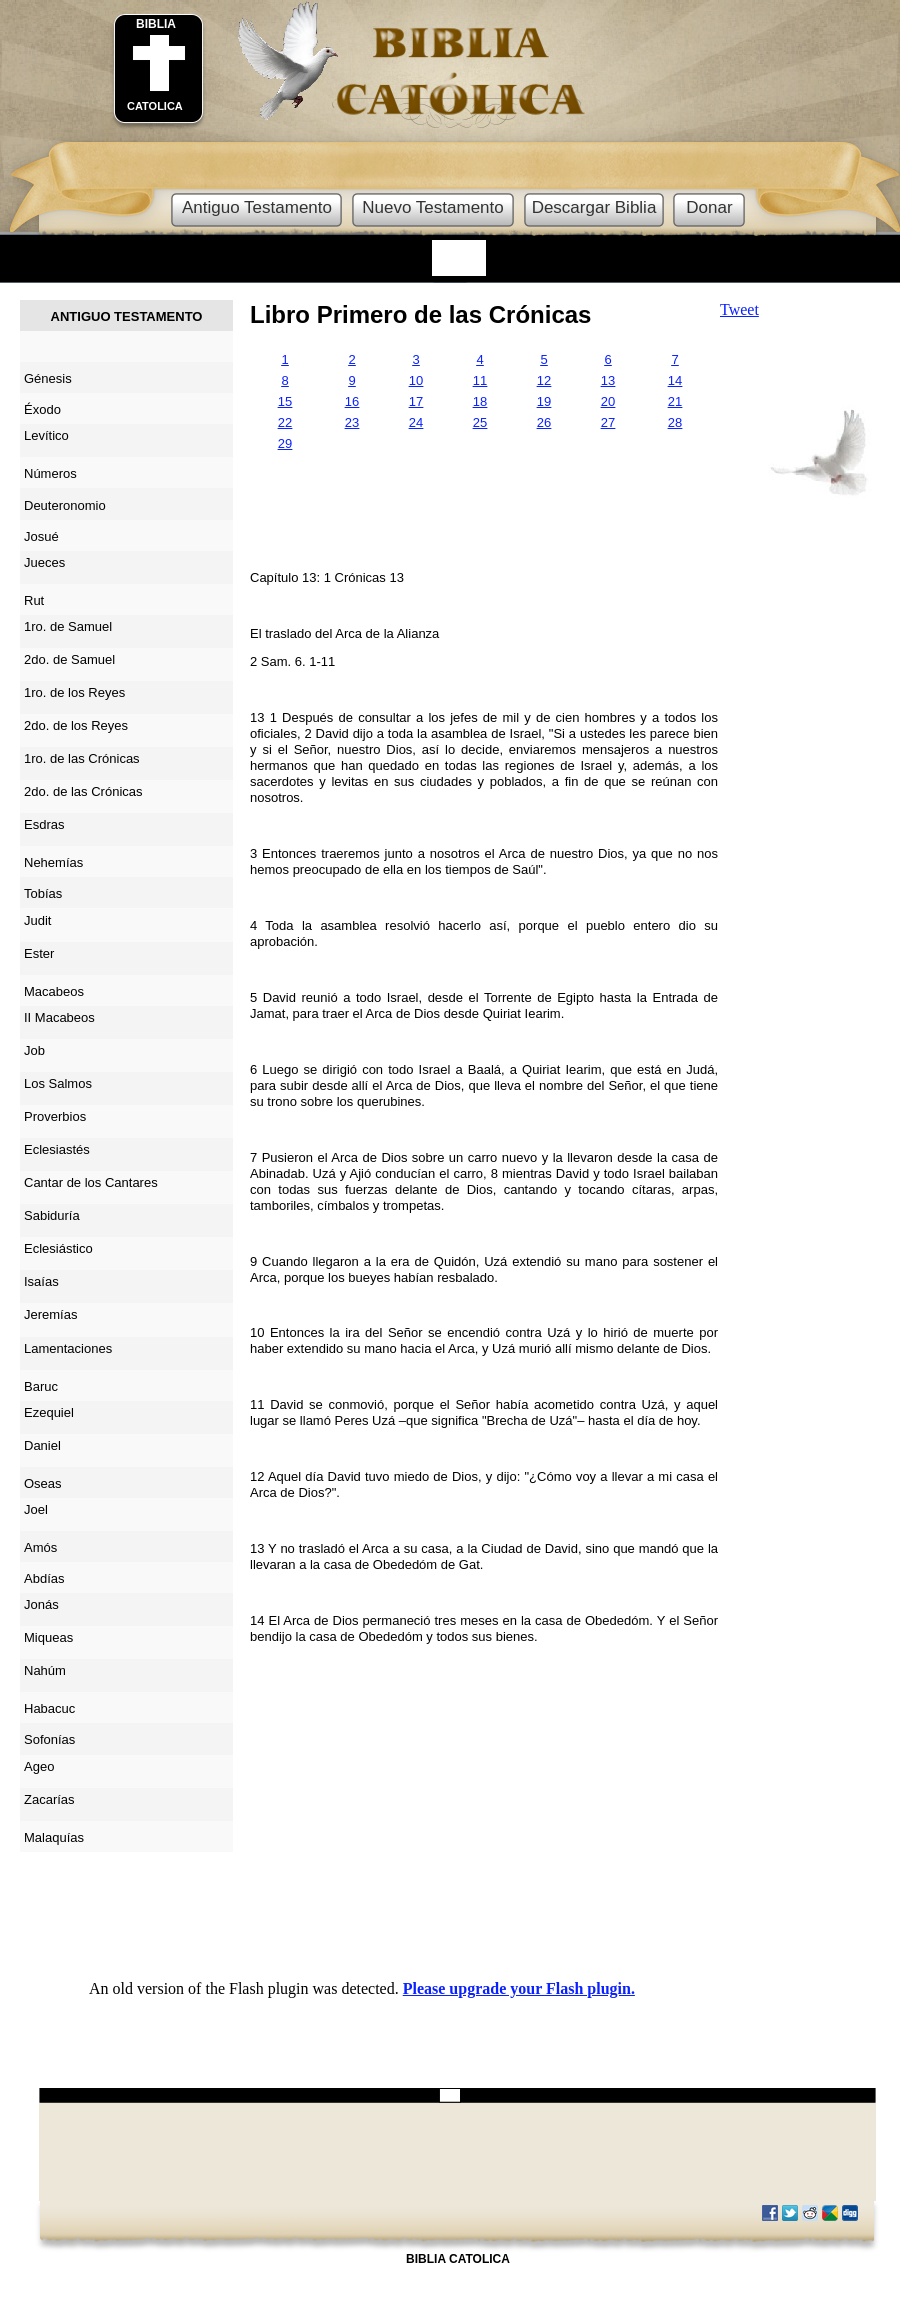 Image resolution: width=900 pixels, height=2300 pixels. What do you see at coordinates (83, 791) in the screenshot?
I see `2do. de las Crónicas` at bounding box center [83, 791].